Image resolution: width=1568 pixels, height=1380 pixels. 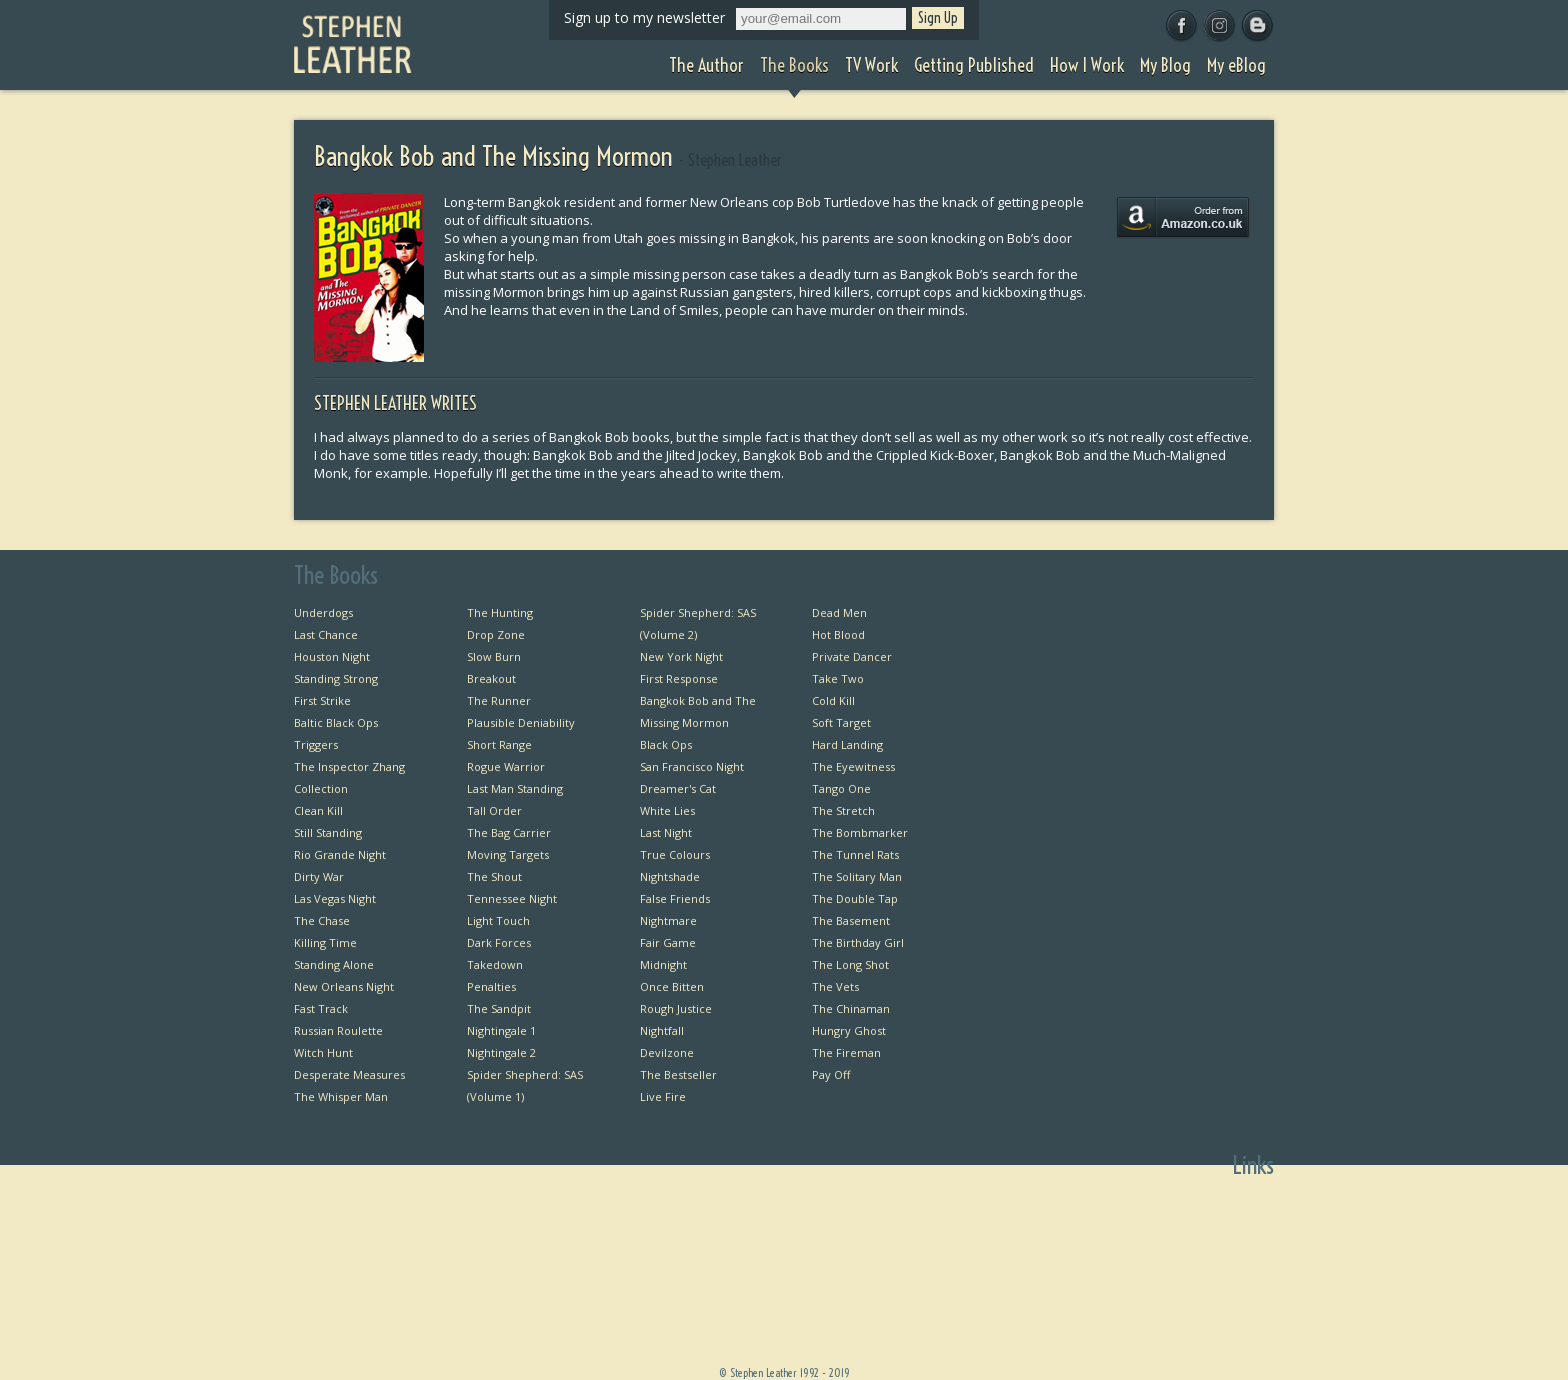 I want to click on Takedown, so click(x=495, y=964).